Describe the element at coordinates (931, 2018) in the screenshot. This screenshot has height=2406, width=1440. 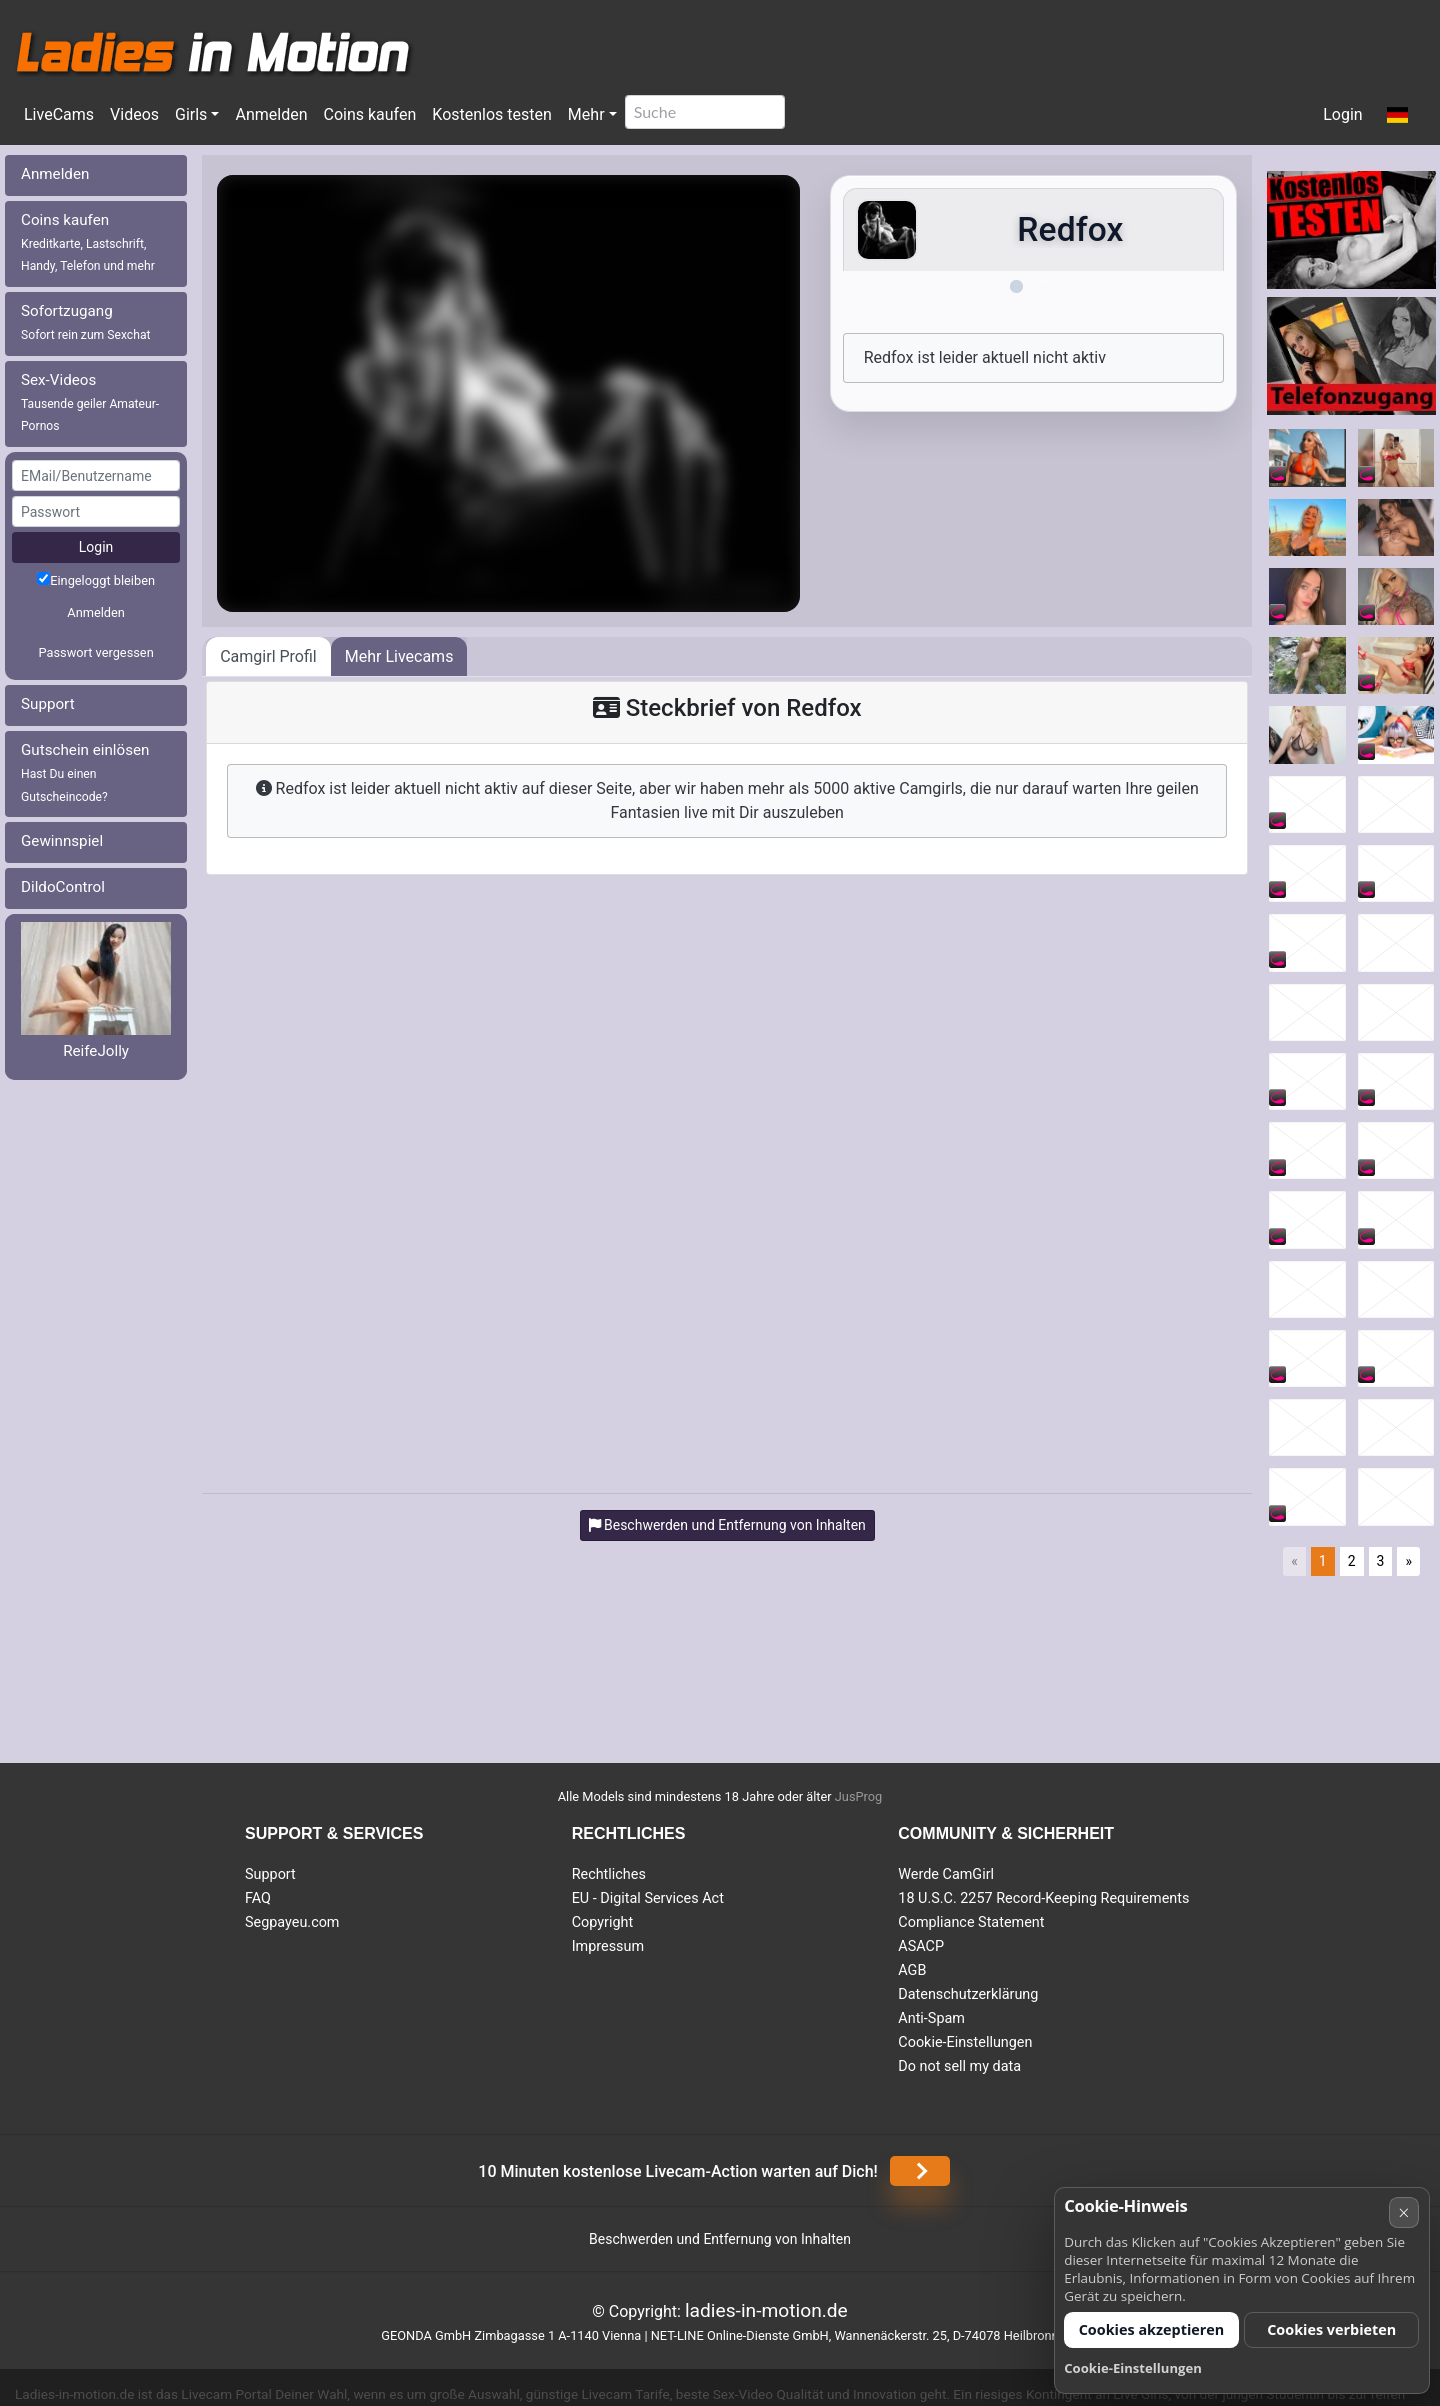
I see `Anti-Spam` at that location.